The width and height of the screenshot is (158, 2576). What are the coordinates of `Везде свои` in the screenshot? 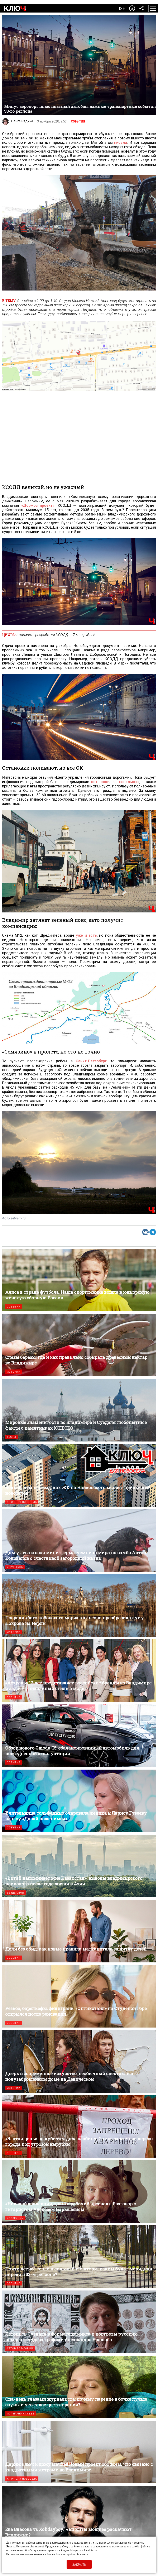 It's located at (15, 1892).